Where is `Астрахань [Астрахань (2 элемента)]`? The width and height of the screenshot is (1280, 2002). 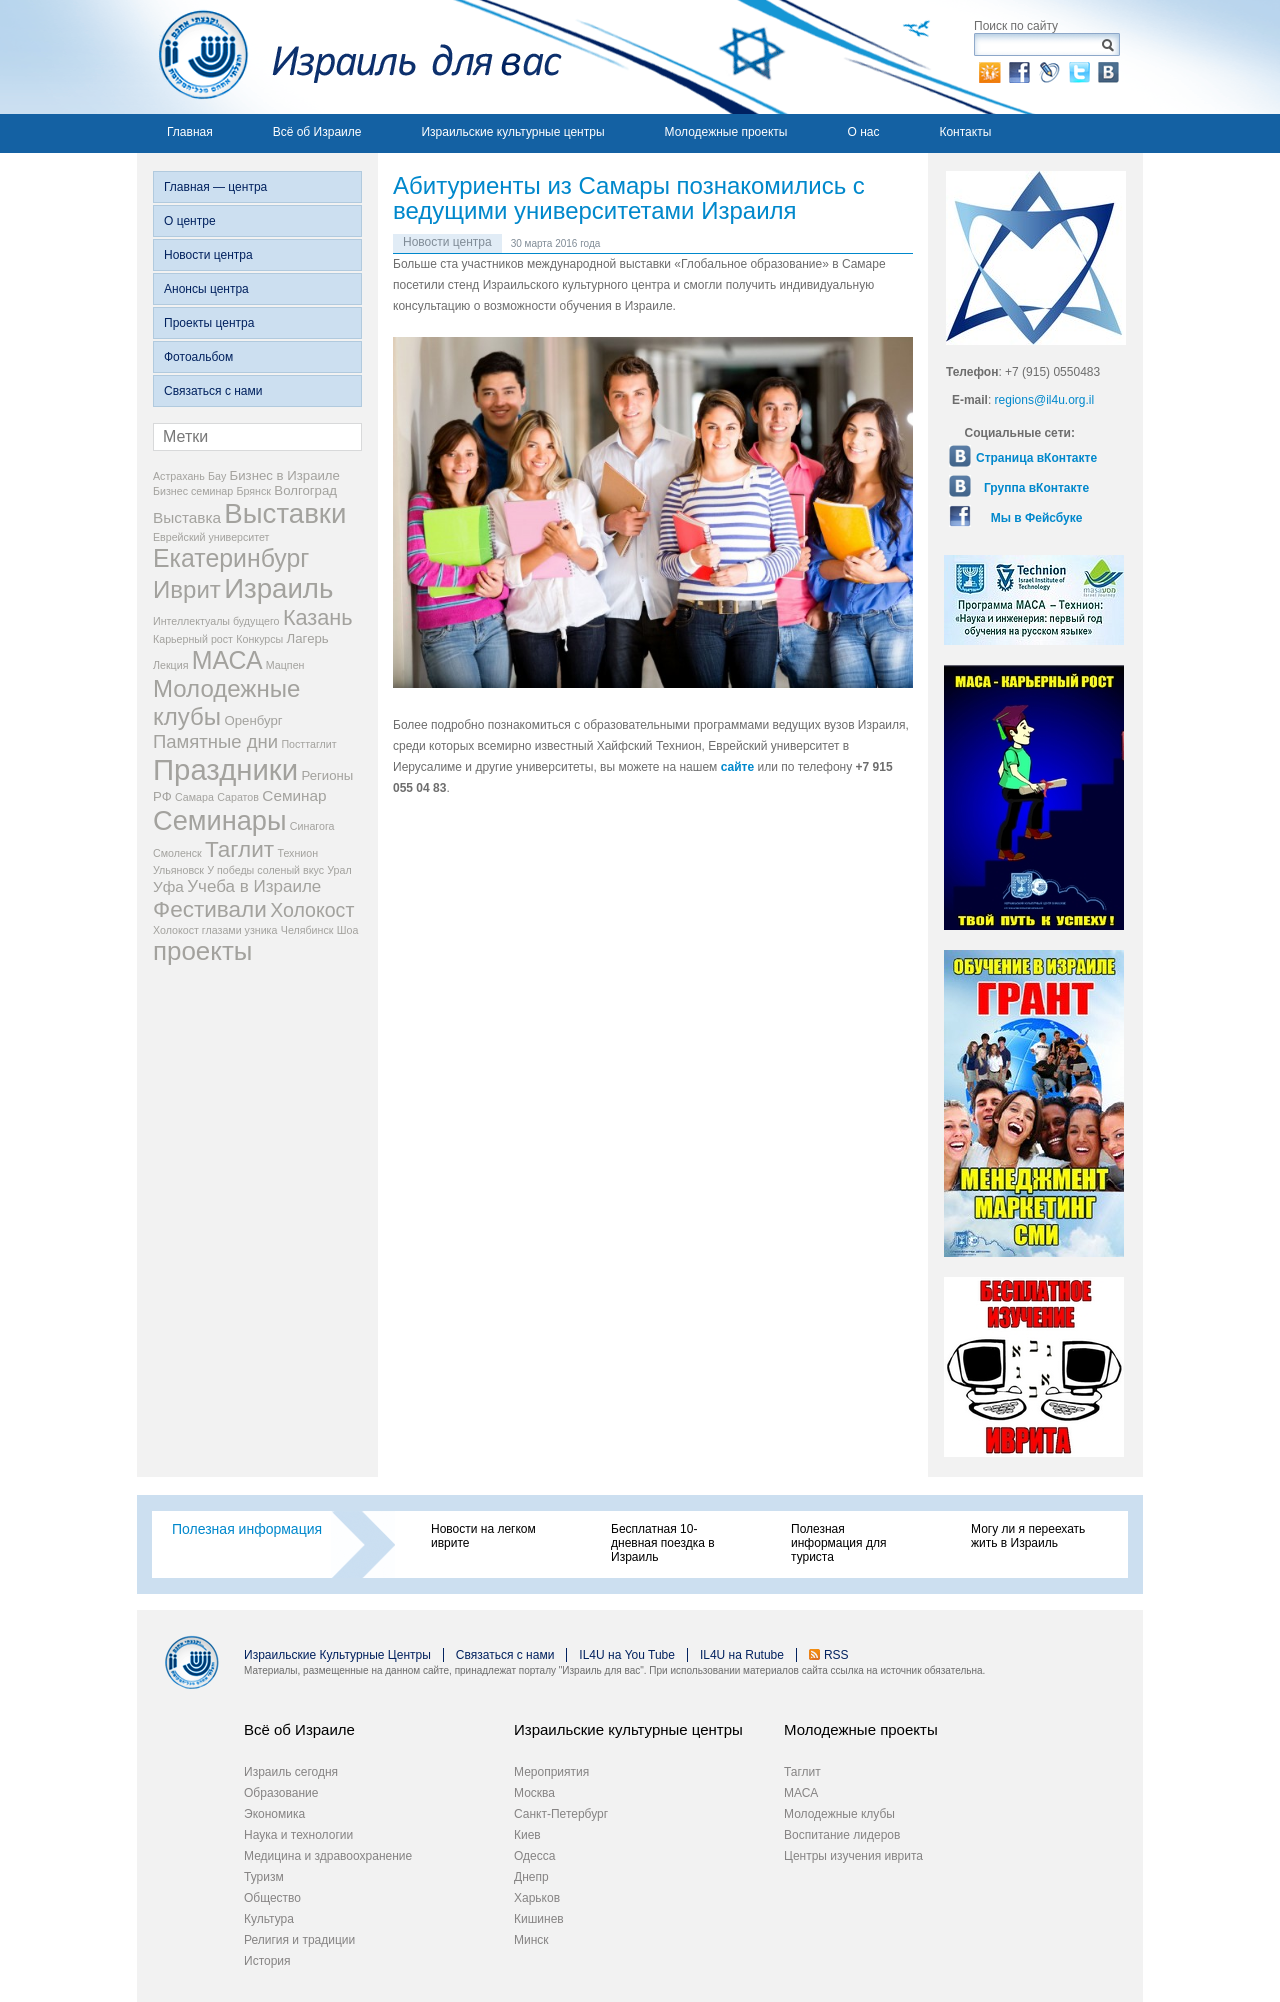 Астрахань [Астрахань (2 элемента)] is located at coordinates (179, 476).